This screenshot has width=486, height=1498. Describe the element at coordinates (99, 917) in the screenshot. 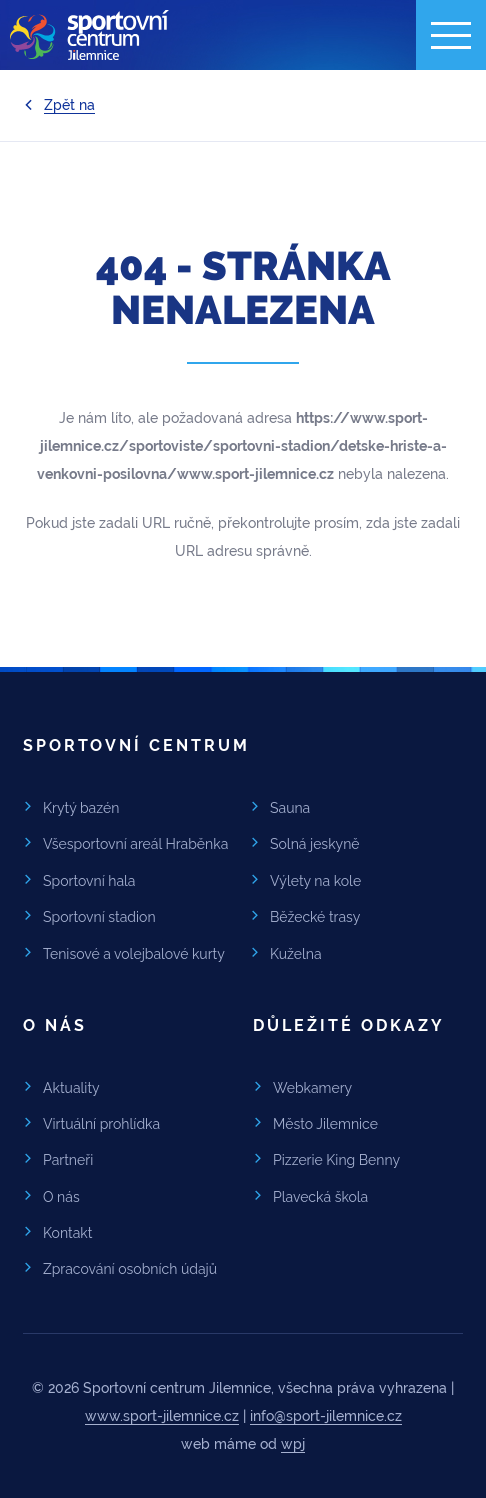

I see `Sportovní stadion` at that location.